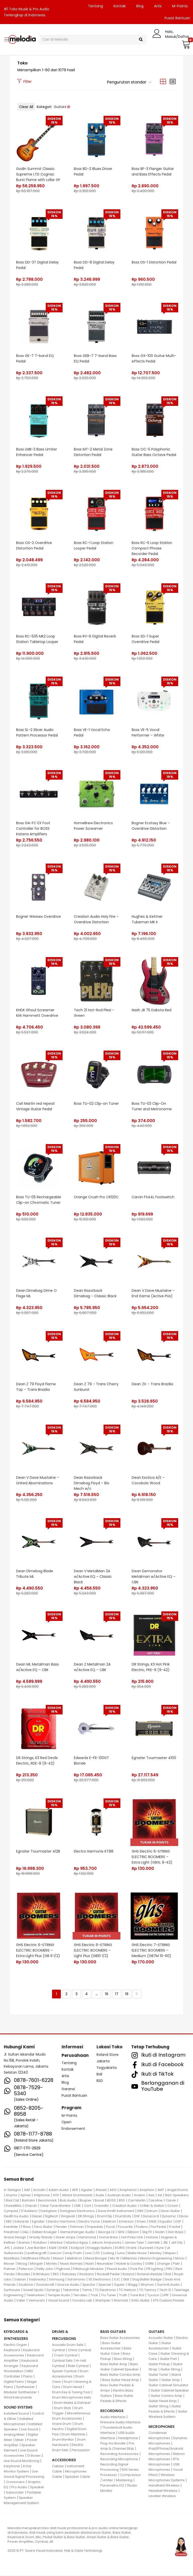 The width and height of the screenshot is (193, 2576). What do you see at coordinates (53, 2290) in the screenshot?
I see `Synergy` at bounding box center [53, 2290].